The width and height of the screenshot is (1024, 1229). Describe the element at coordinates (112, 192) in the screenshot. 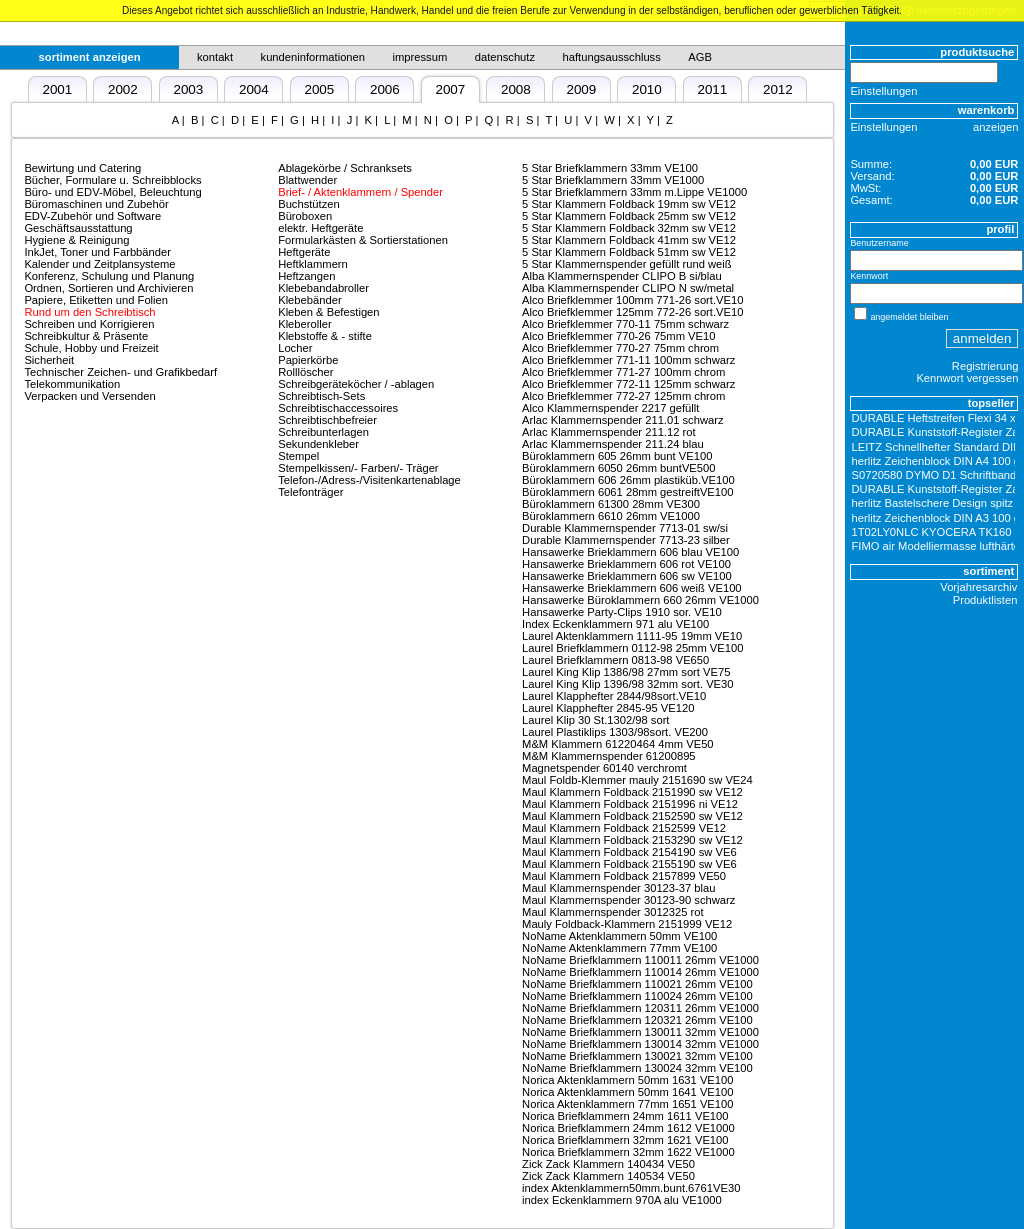

I see `Büro- und EDV-Möbel, Beleuchtung` at that location.